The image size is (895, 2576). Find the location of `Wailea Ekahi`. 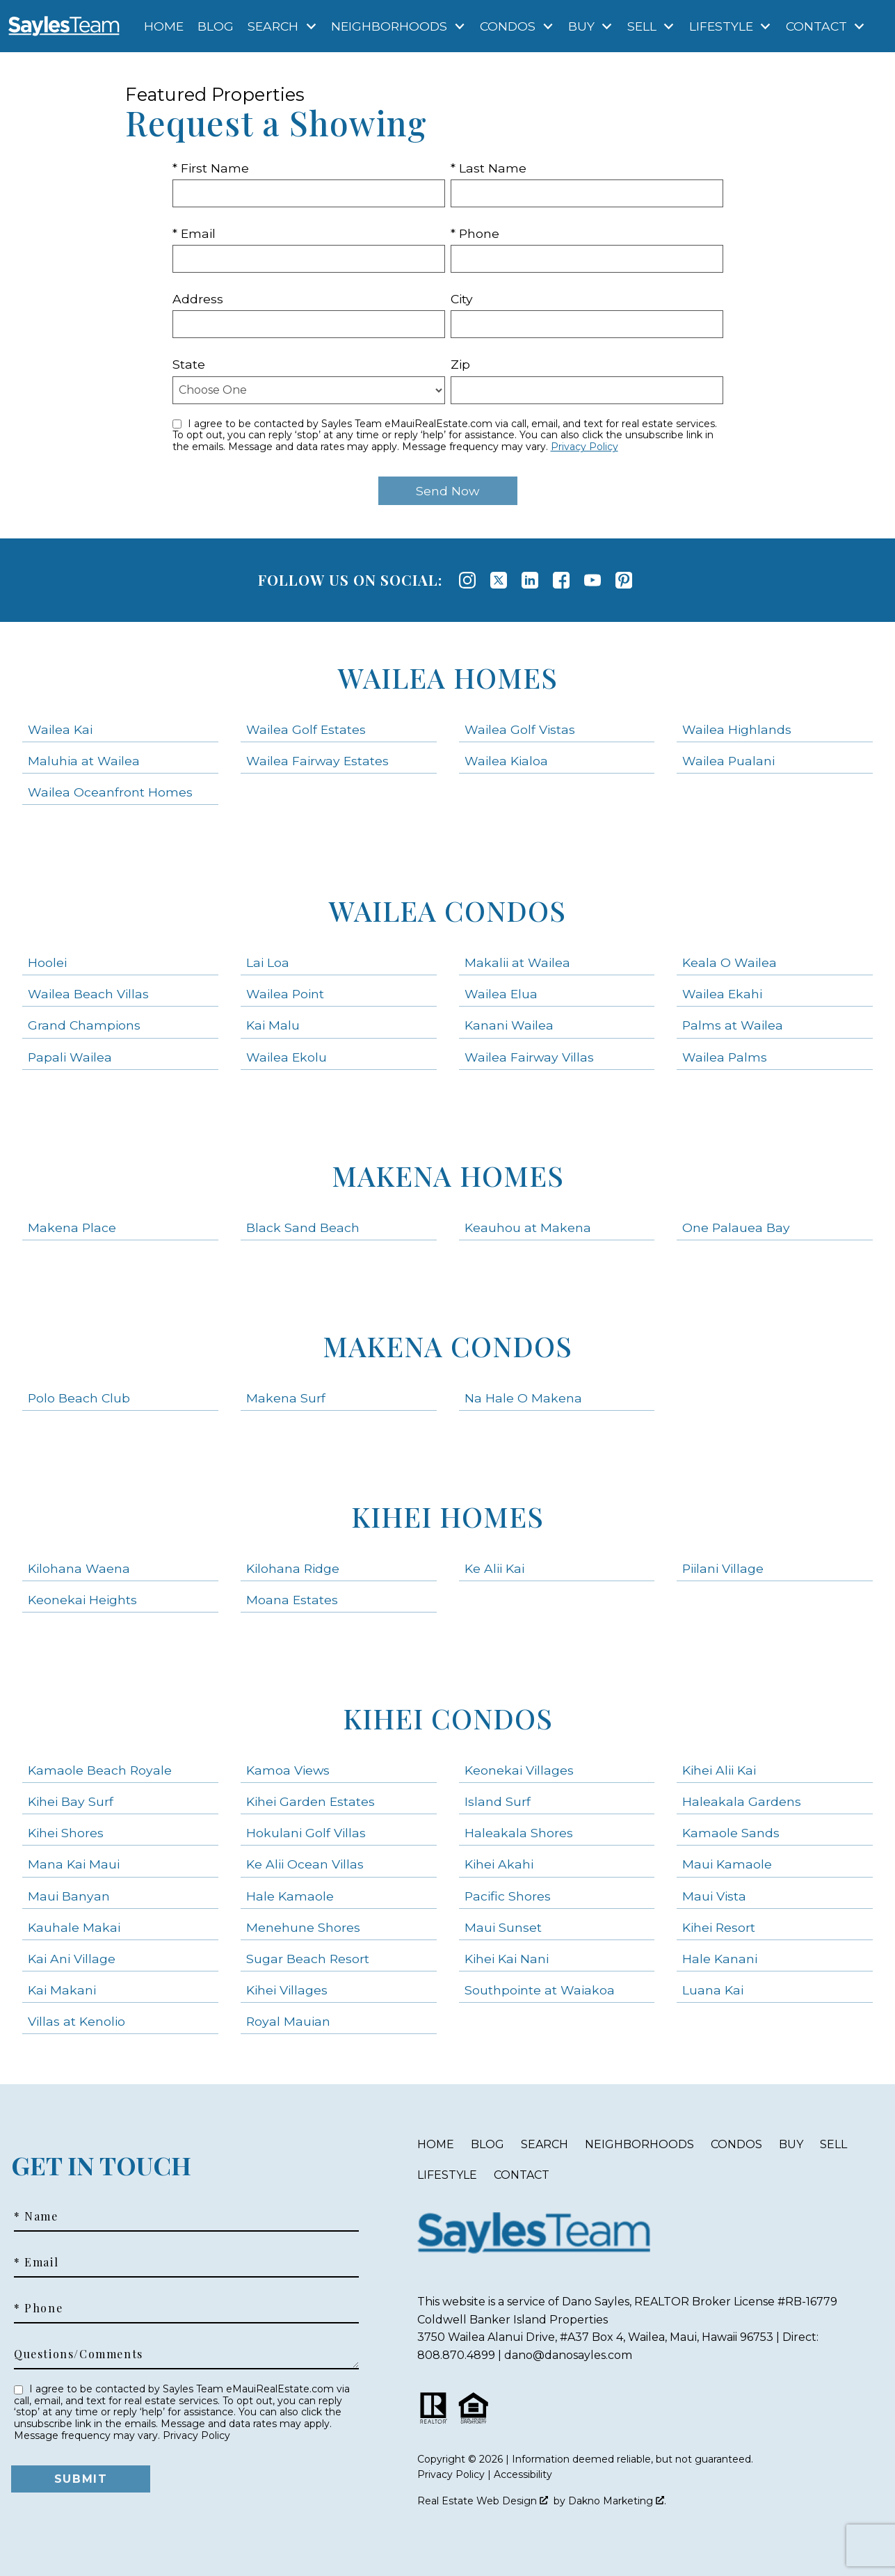

Wailea Ekahi is located at coordinates (722, 993).